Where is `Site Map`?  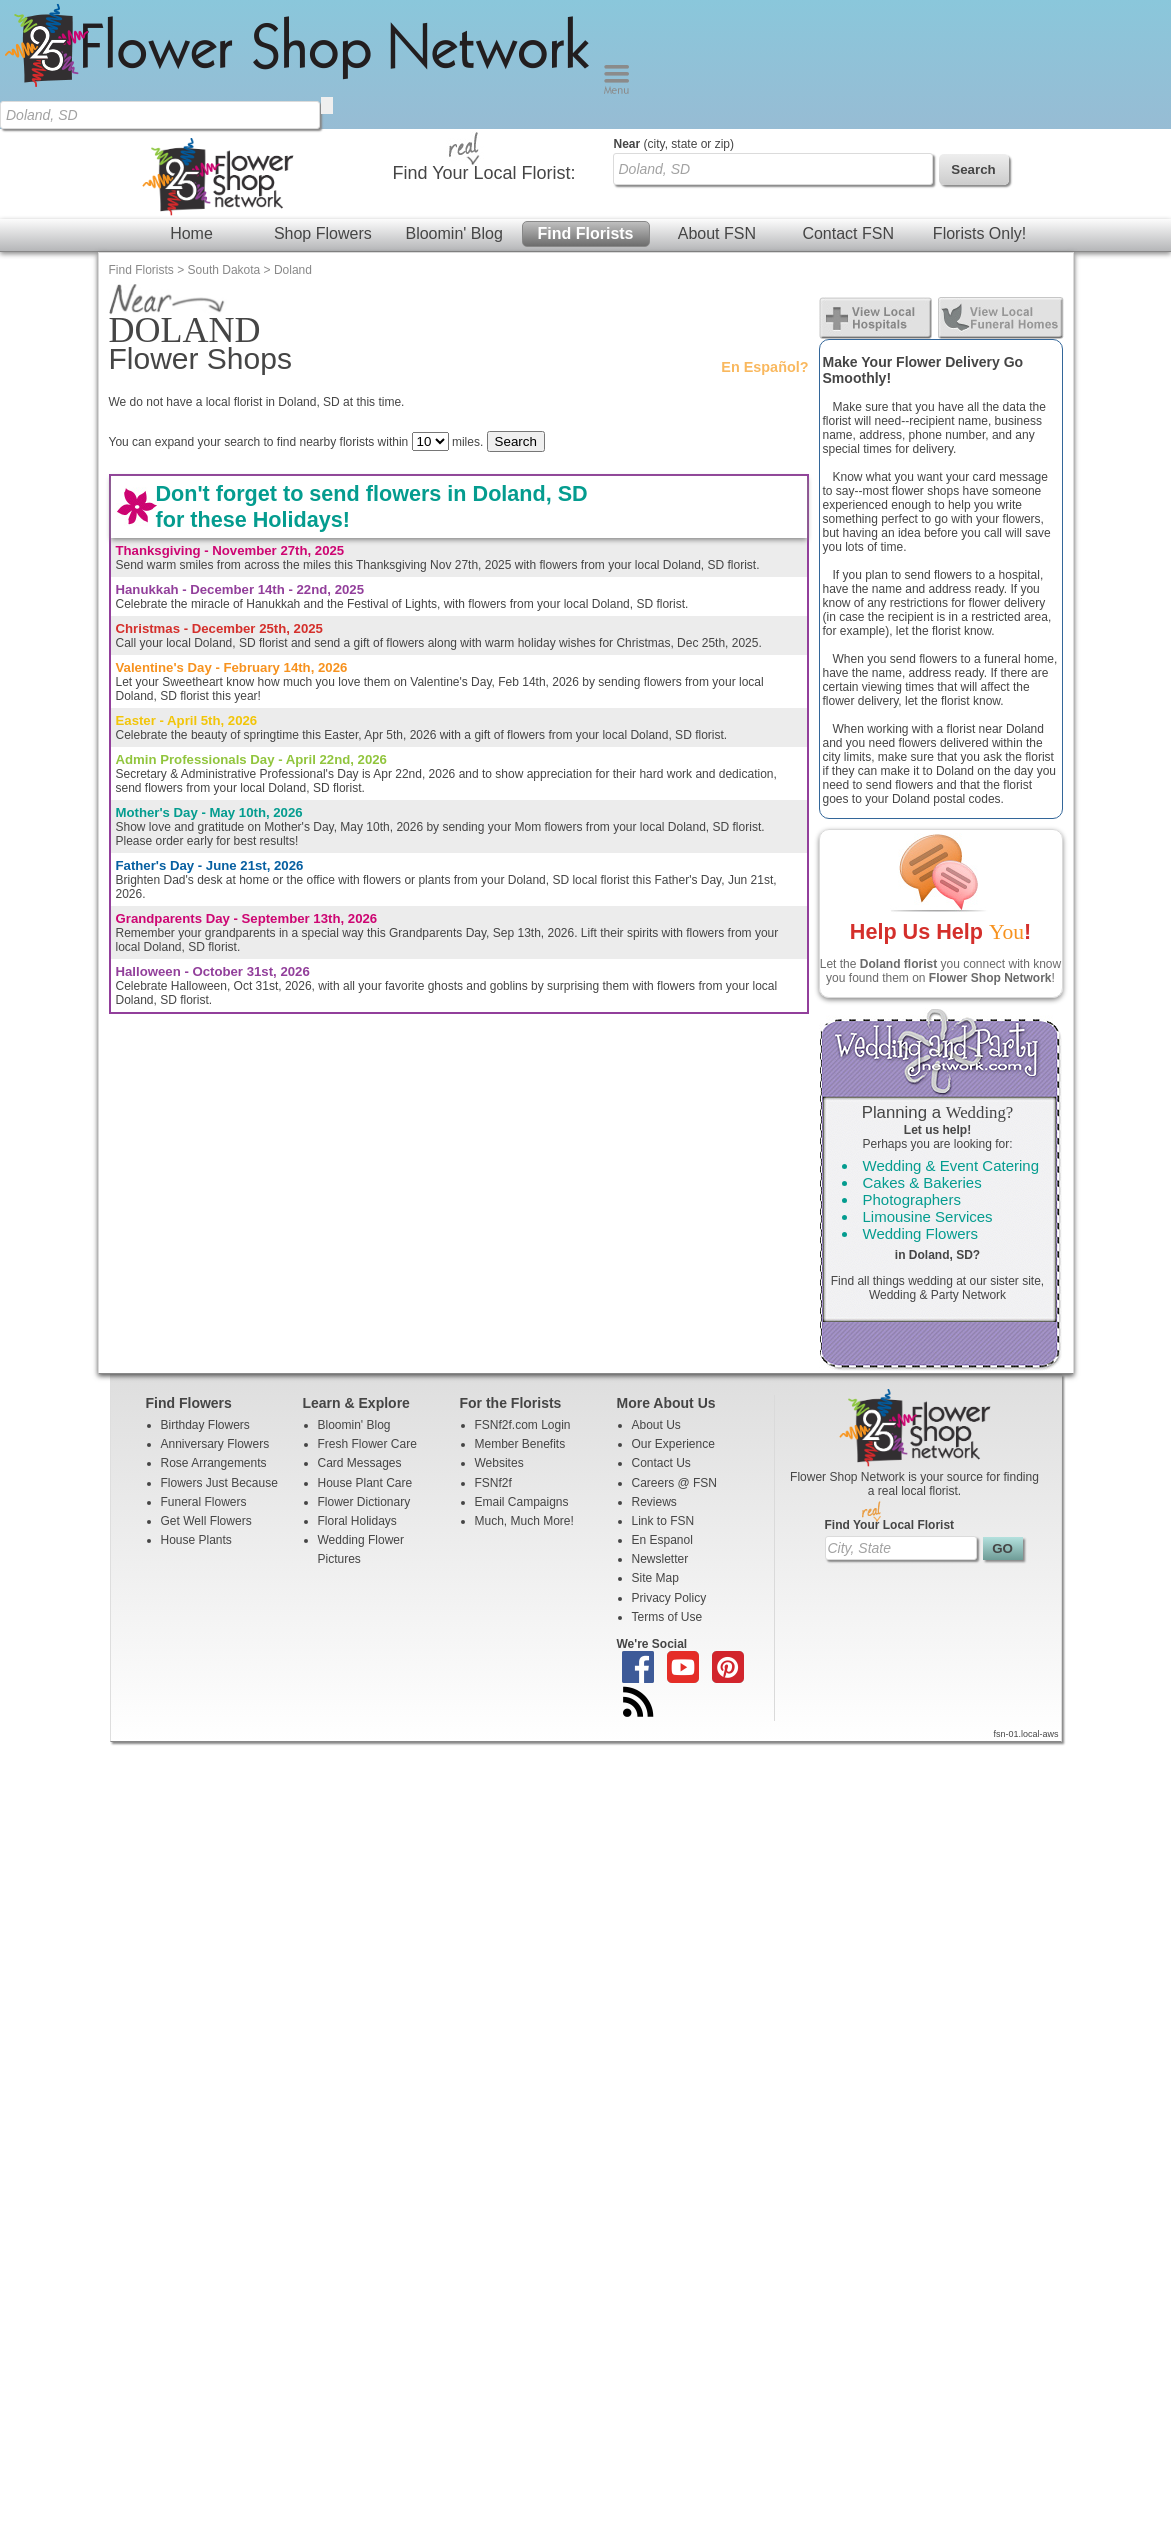
Site Map is located at coordinates (655, 1449).